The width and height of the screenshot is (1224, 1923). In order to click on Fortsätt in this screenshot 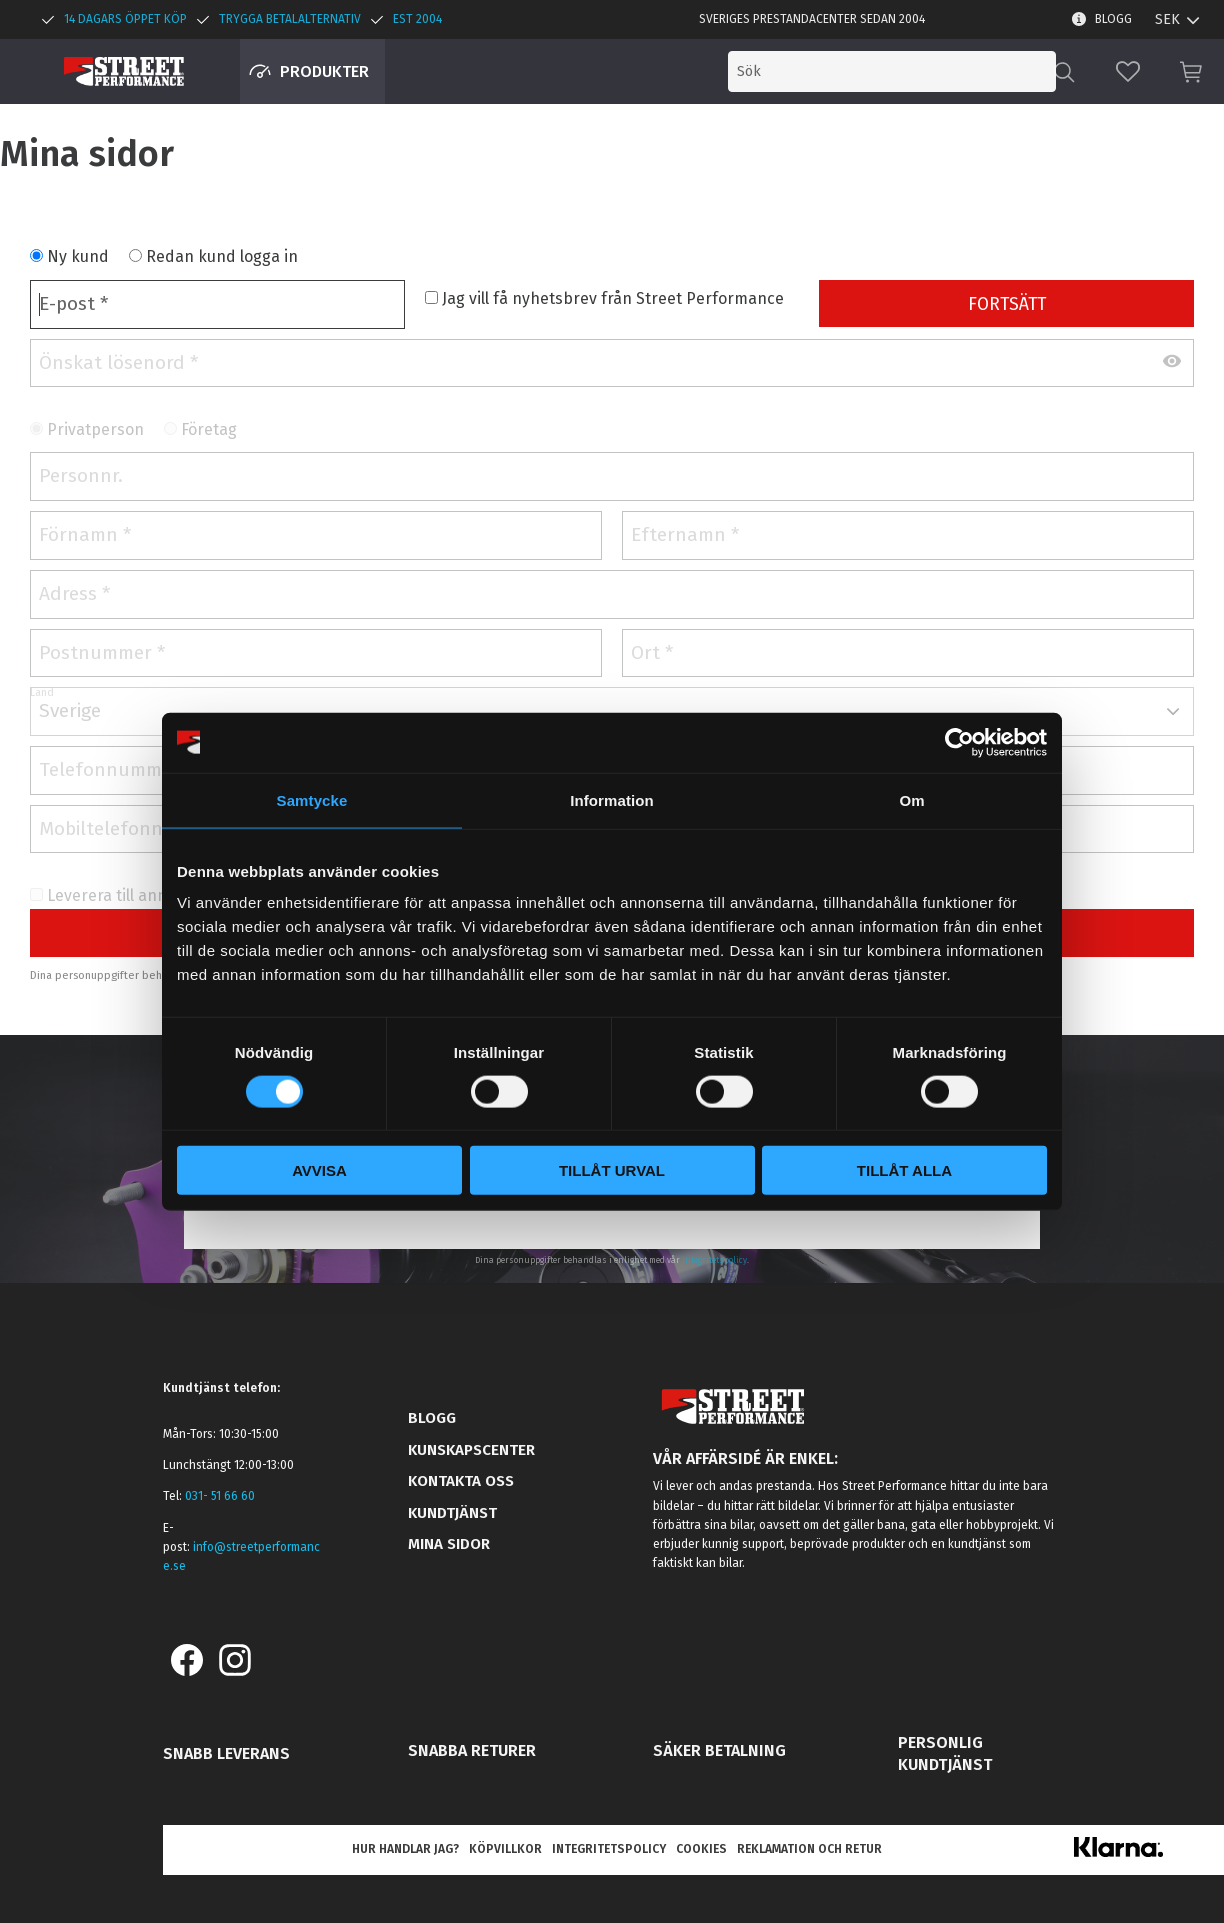, I will do `click(1007, 304)`.